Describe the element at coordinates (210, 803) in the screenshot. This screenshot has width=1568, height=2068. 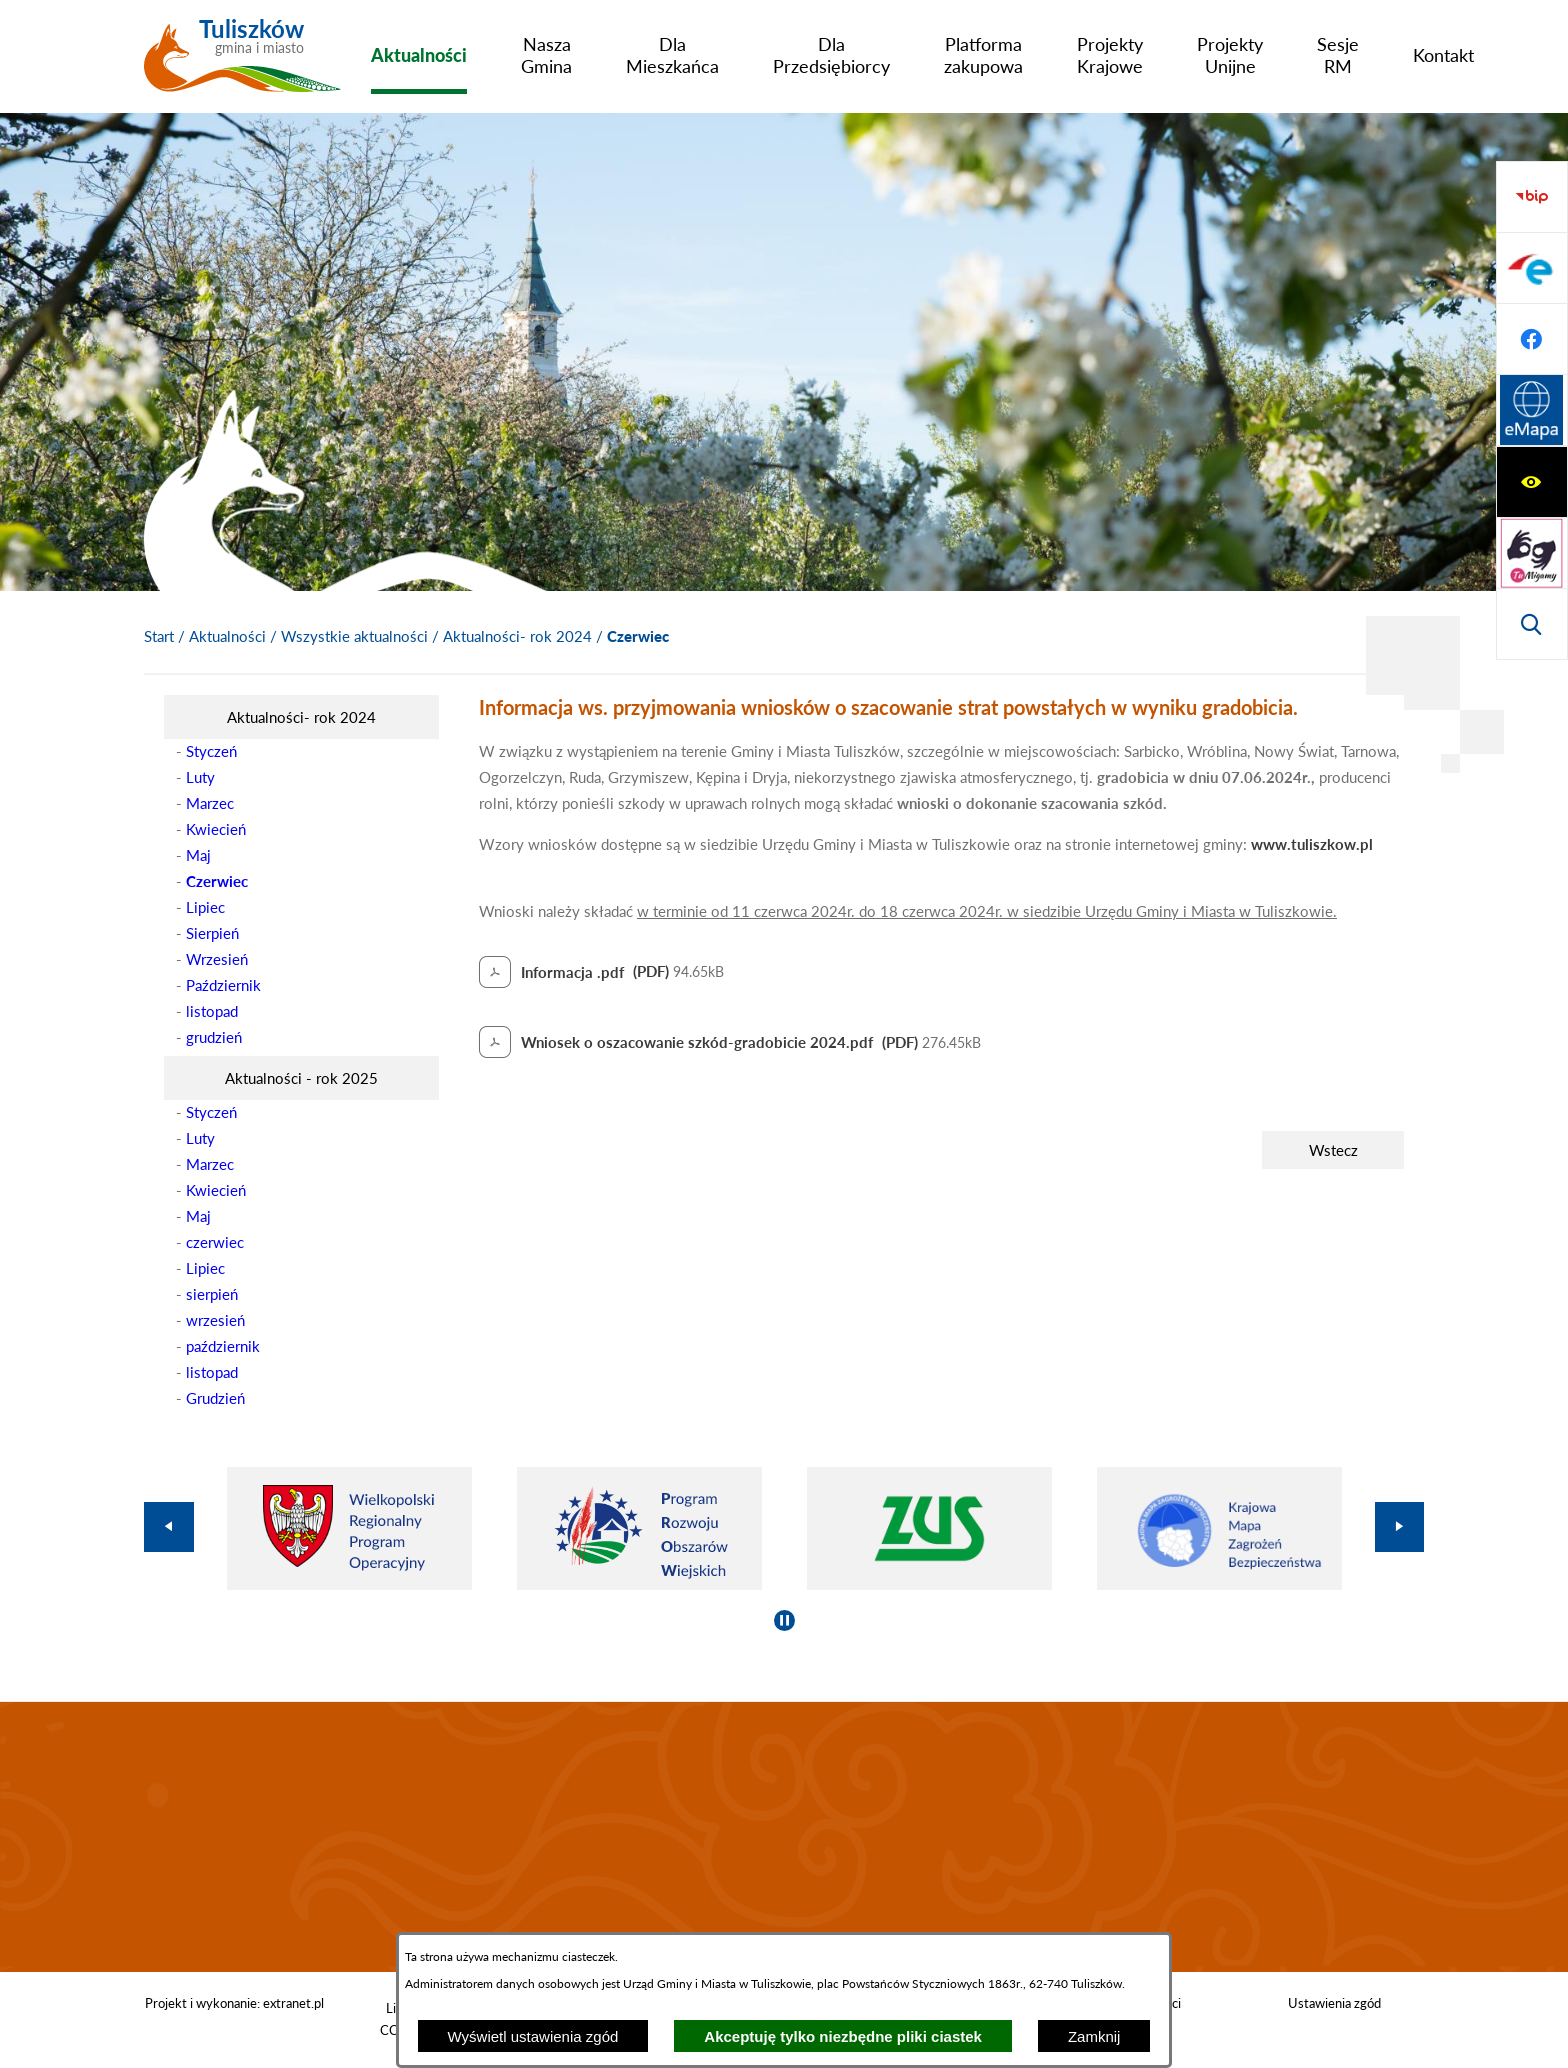
I see `Marzec` at that location.